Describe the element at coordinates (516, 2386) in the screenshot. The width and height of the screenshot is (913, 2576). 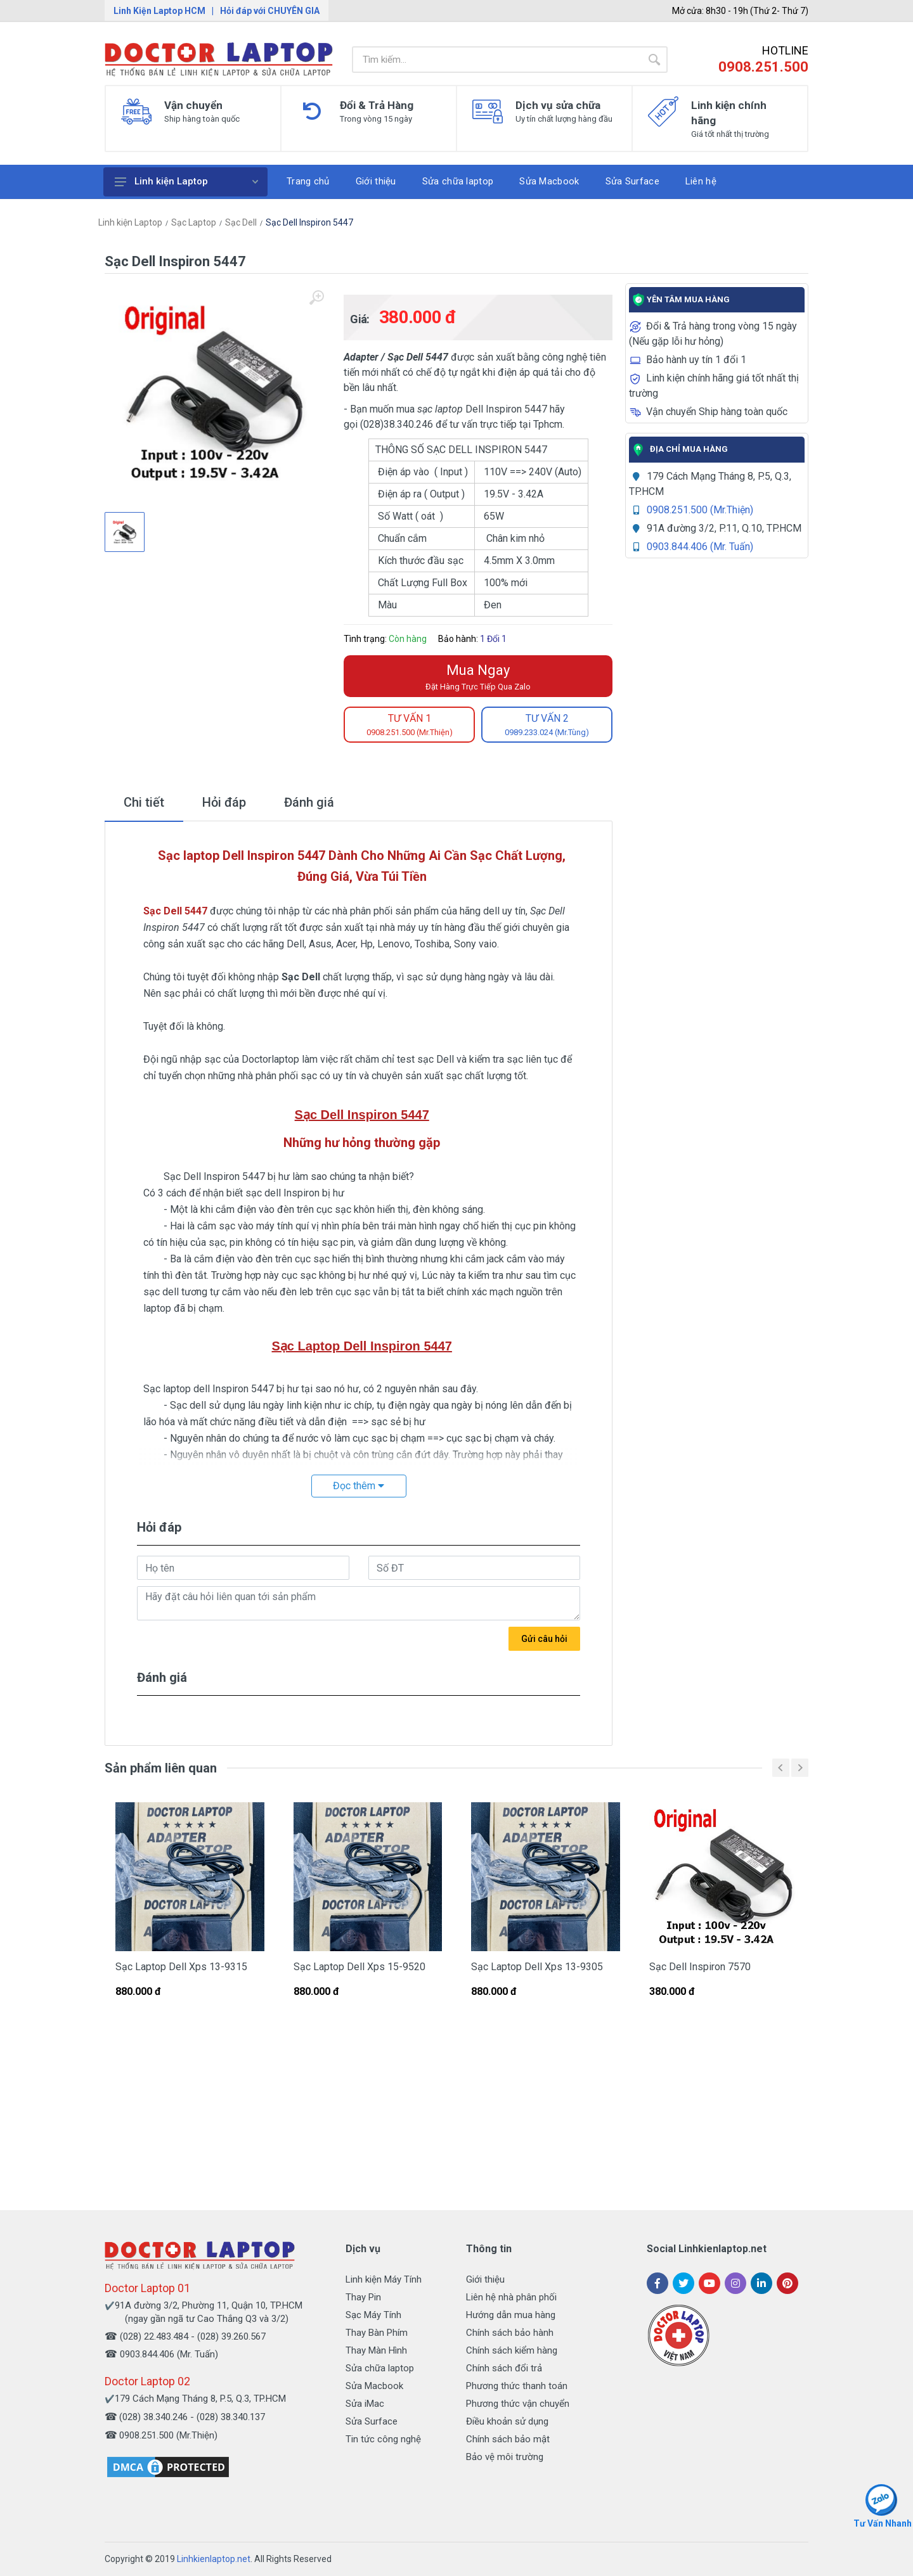
I see `Phương thức thanh toán` at that location.